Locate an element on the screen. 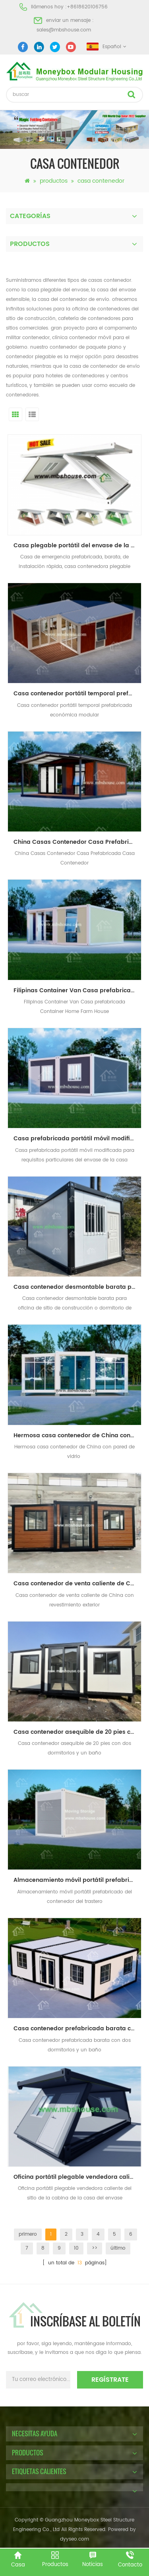  Casa contenedor de venta caliente de China con revestimiento exterior is located at coordinates (77, 1584).